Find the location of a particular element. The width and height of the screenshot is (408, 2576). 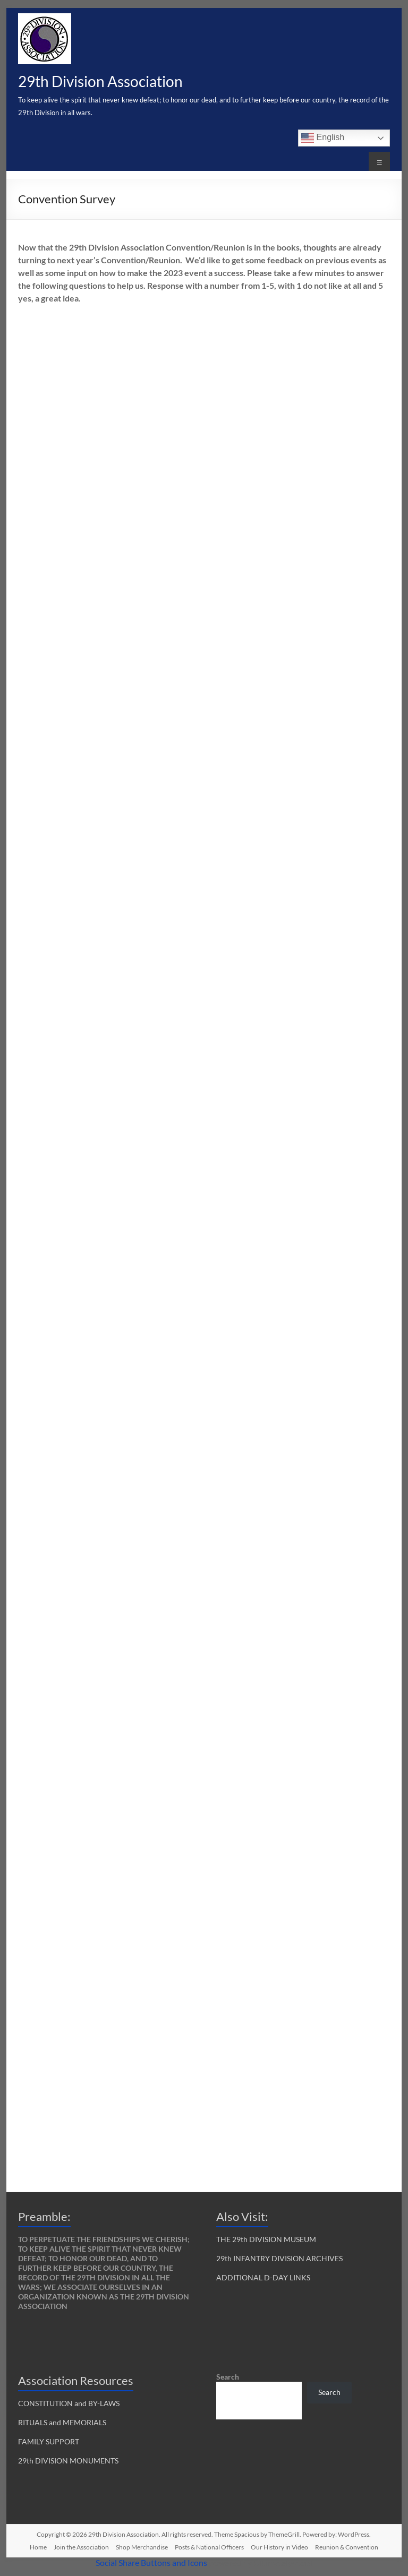

ADDITIONAL D-DAY LINKS is located at coordinates (263, 2277).